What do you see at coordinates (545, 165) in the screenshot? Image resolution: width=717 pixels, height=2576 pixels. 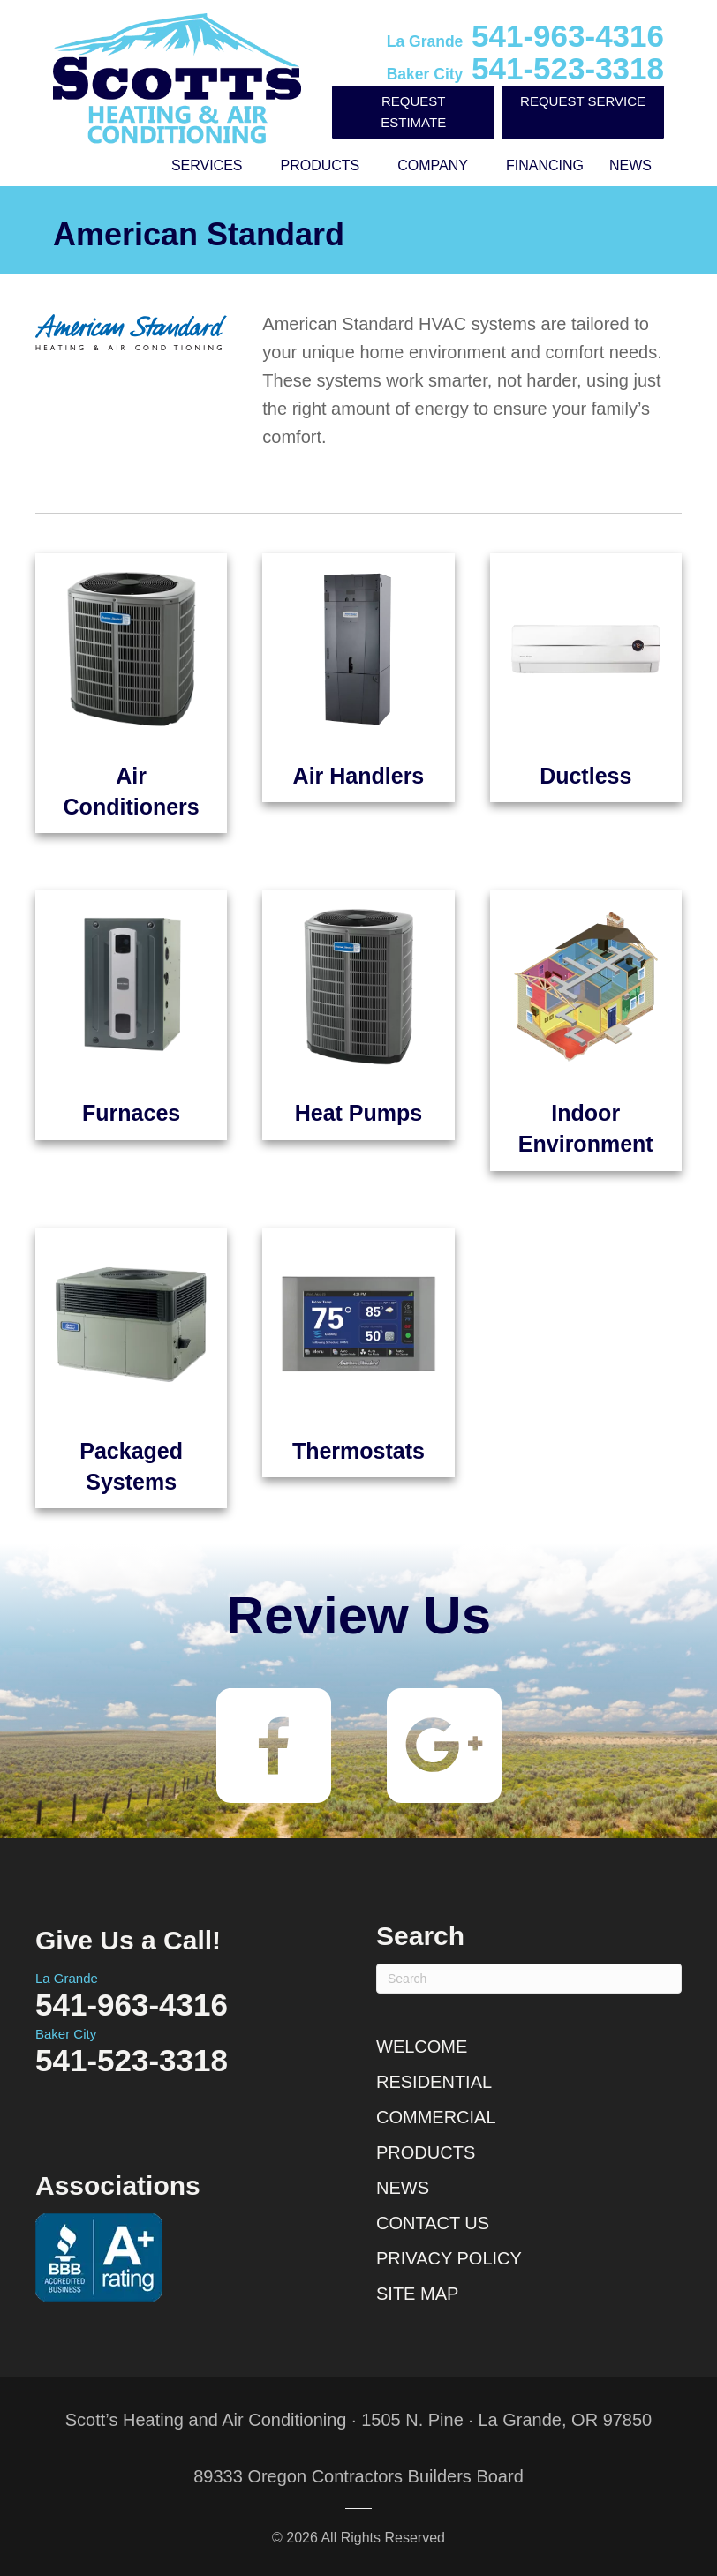 I see `Financing` at bounding box center [545, 165].